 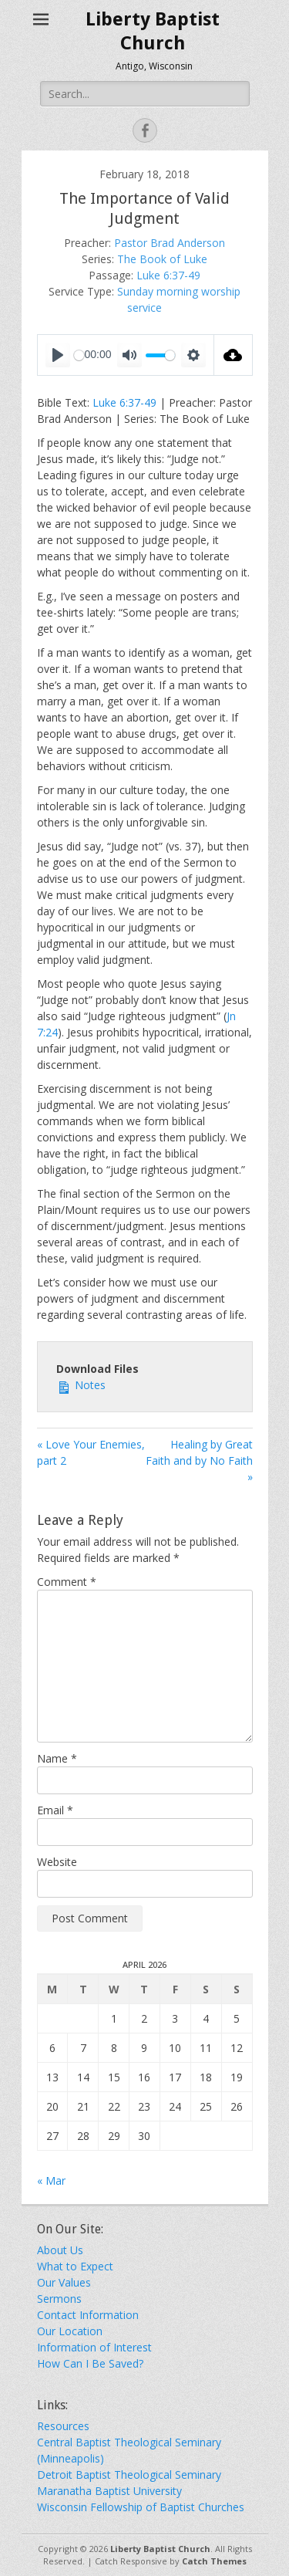 What do you see at coordinates (160, 355) in the screenshot?
I see `[slider]` at bounding box center [160, 355].